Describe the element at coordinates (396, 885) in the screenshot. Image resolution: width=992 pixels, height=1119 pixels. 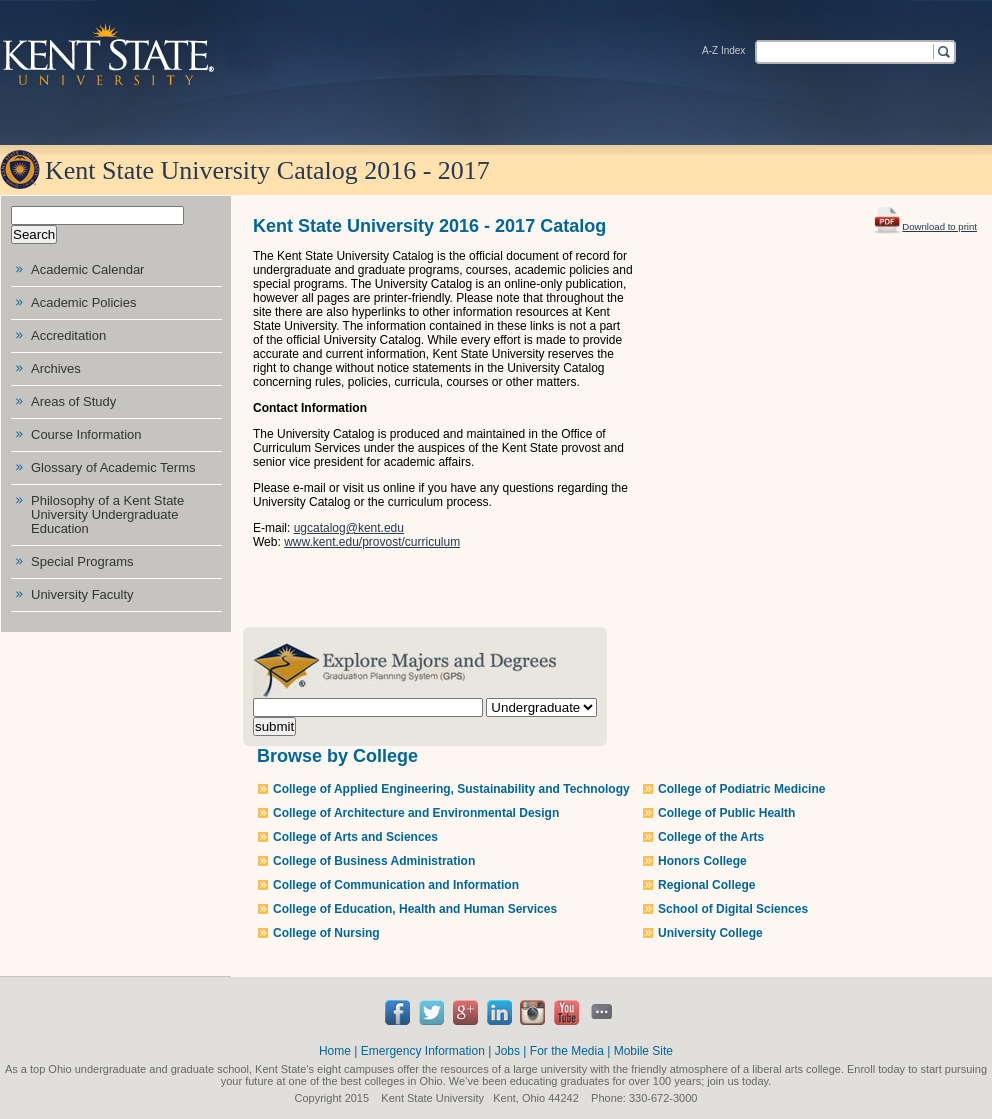
I see `College of Communication and Information` at that location.